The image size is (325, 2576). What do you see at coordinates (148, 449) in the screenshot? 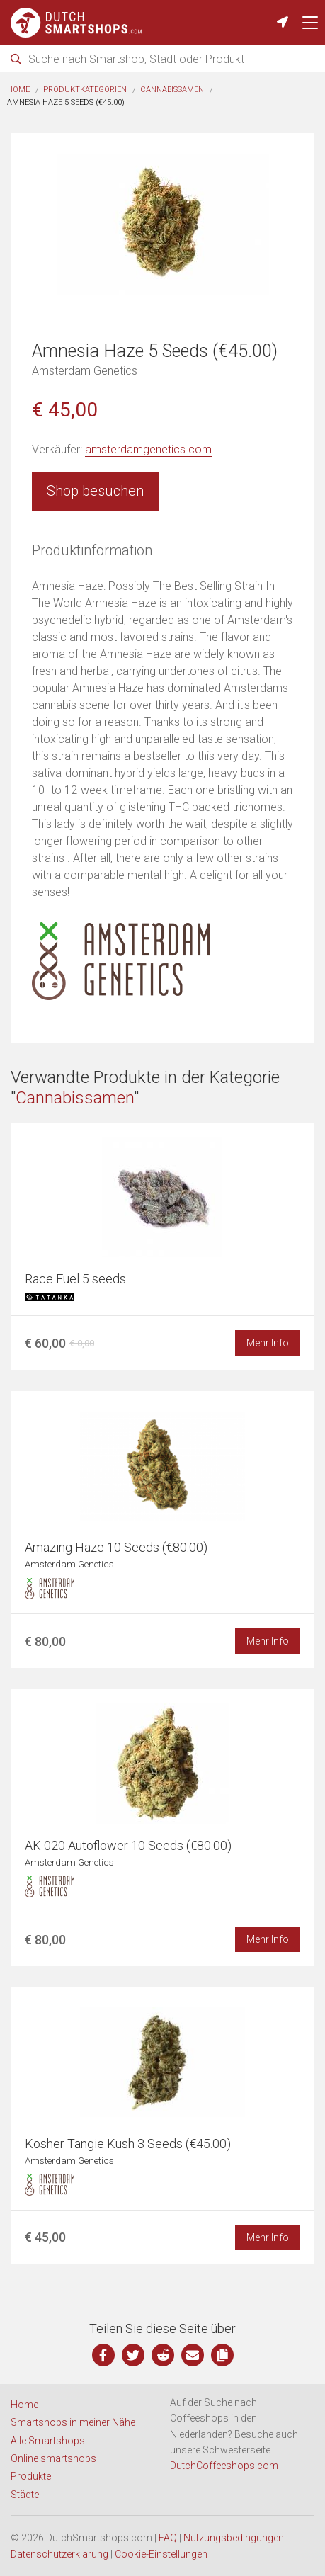
I see `amsterdamgenetics.com` at bounding box center [148, 449].